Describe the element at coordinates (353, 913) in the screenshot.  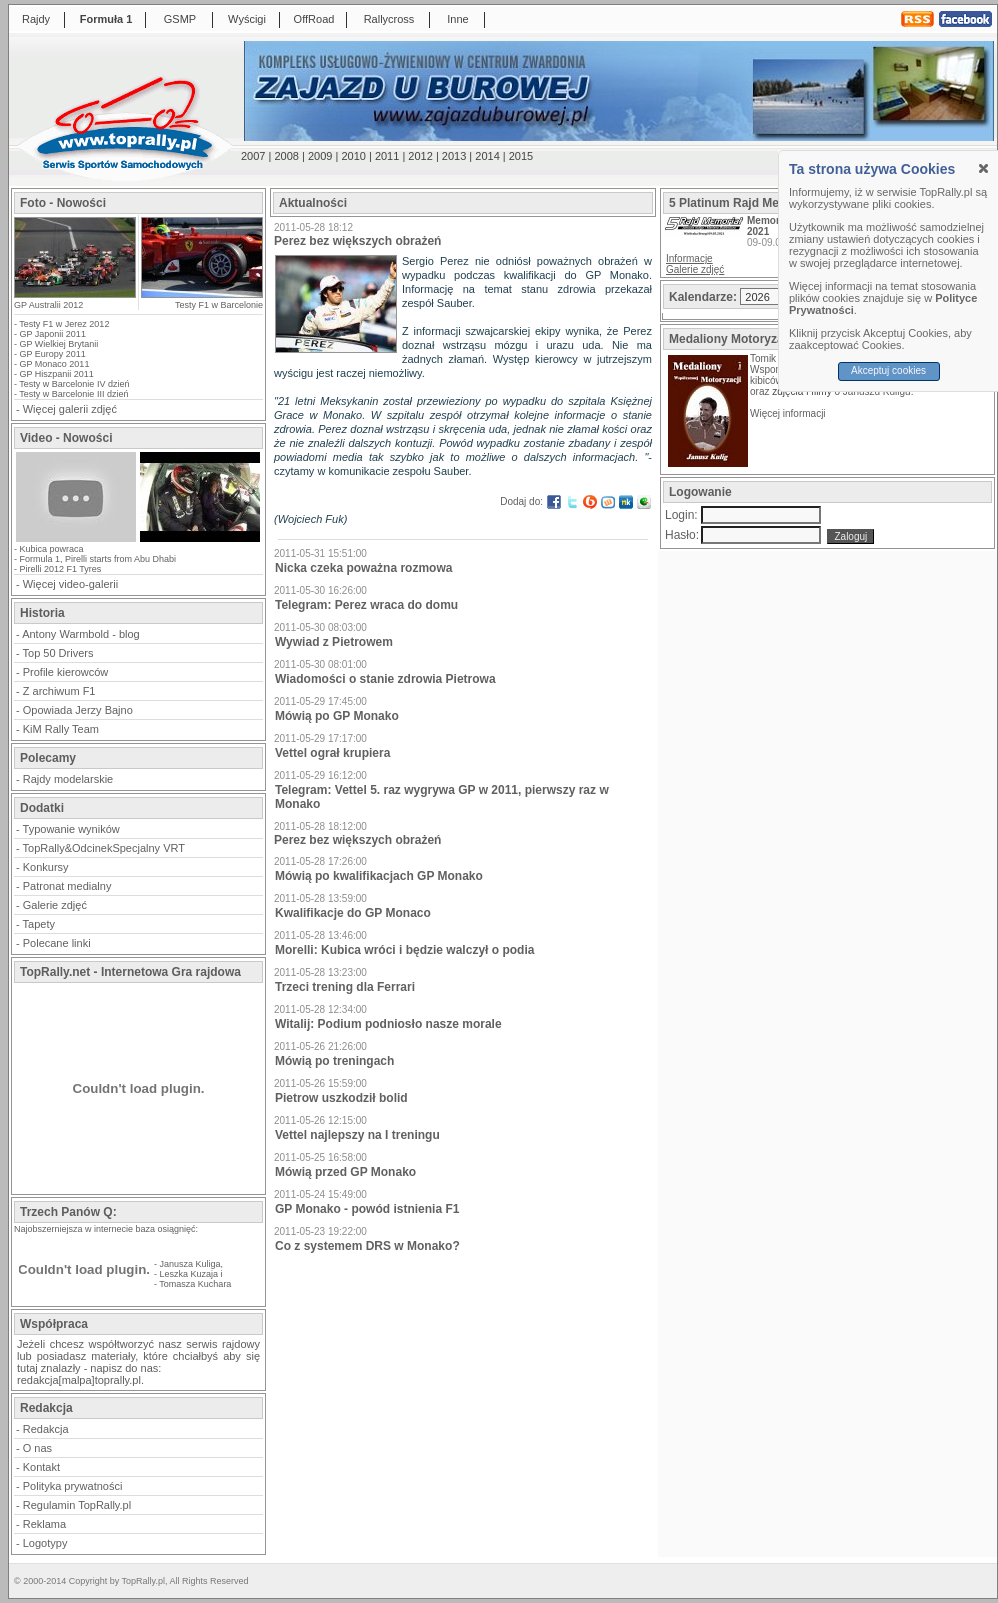
I see `Kwalifikacje do GP Monaco` at that location.